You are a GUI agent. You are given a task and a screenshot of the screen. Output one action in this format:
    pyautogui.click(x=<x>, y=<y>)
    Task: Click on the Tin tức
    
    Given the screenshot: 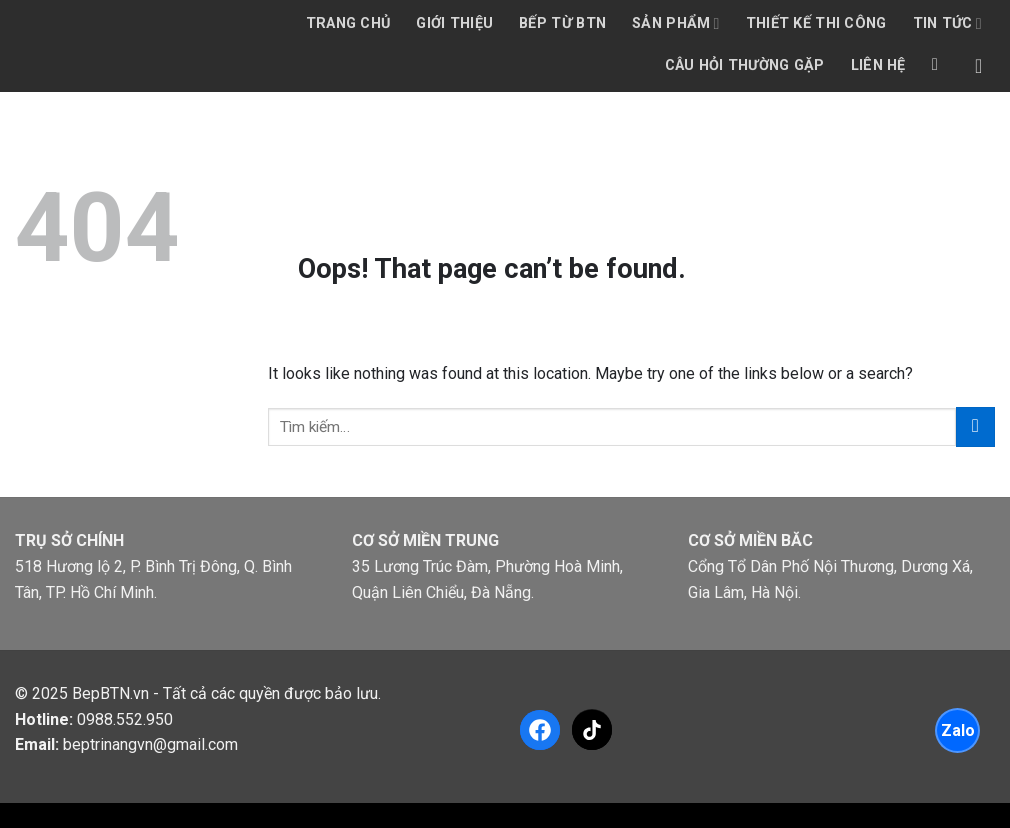 What is the action you would take?
    pyautogui.click(x=947, y=23)
    